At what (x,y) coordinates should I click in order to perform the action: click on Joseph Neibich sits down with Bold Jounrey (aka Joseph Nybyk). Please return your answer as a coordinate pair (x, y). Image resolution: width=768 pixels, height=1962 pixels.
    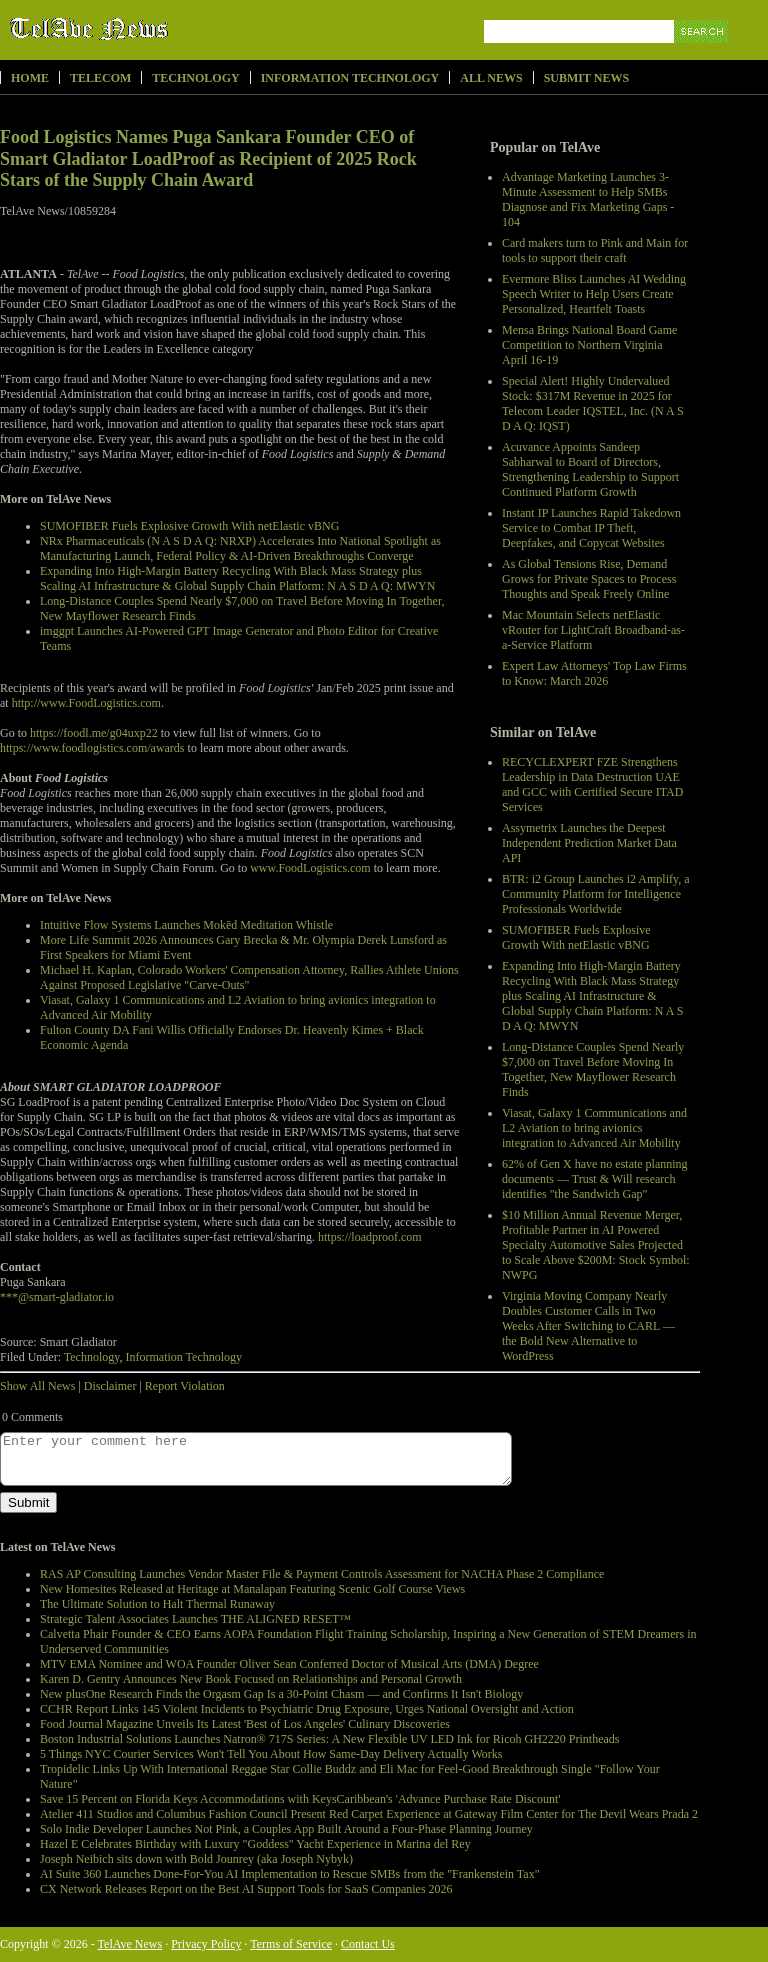
    Looking at the image, I should click on (196, 1859).